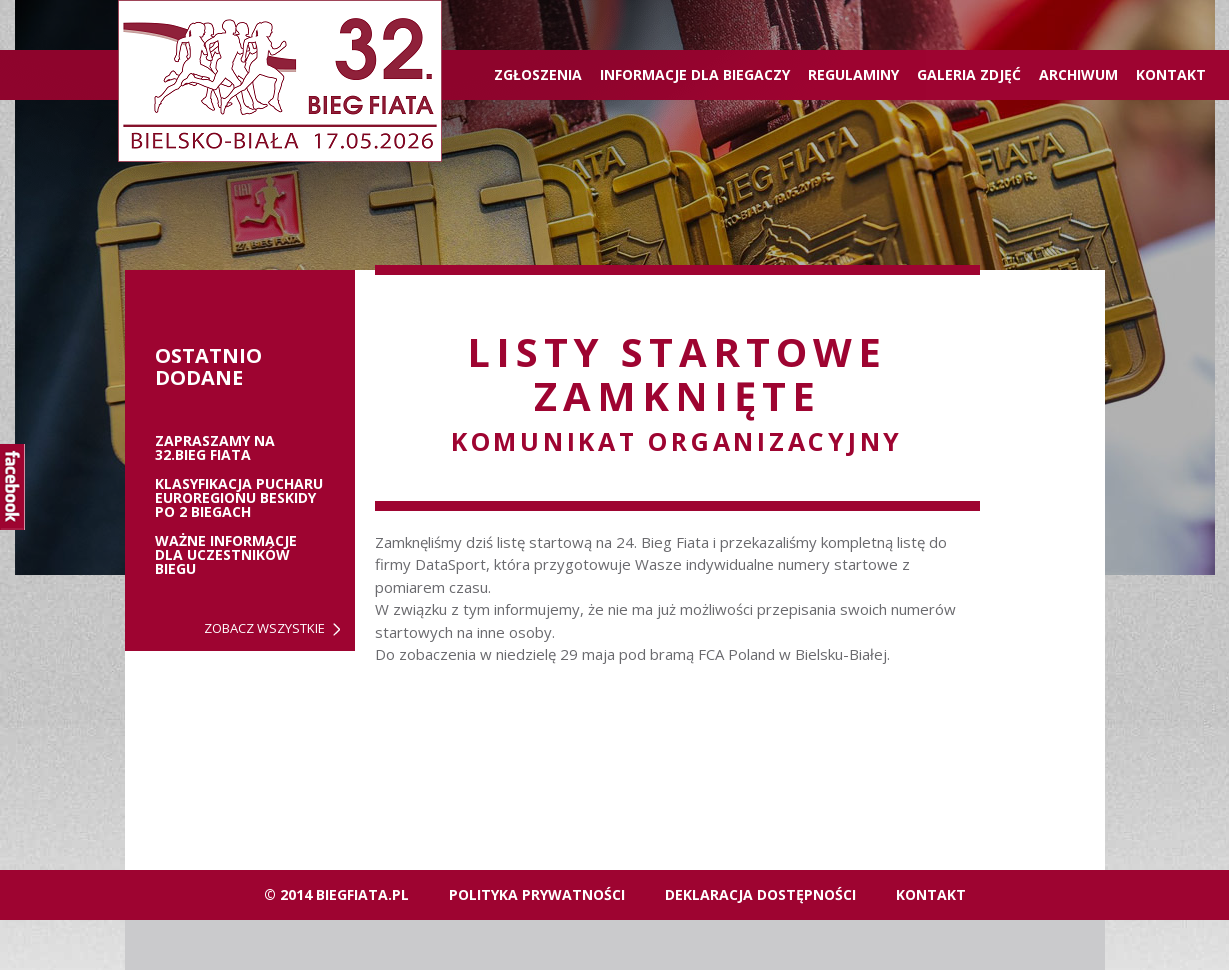  What do you see at coordinates (1171, 74) in the screenshot?
I see `Kontakt` at bounding box center [1171, 74].